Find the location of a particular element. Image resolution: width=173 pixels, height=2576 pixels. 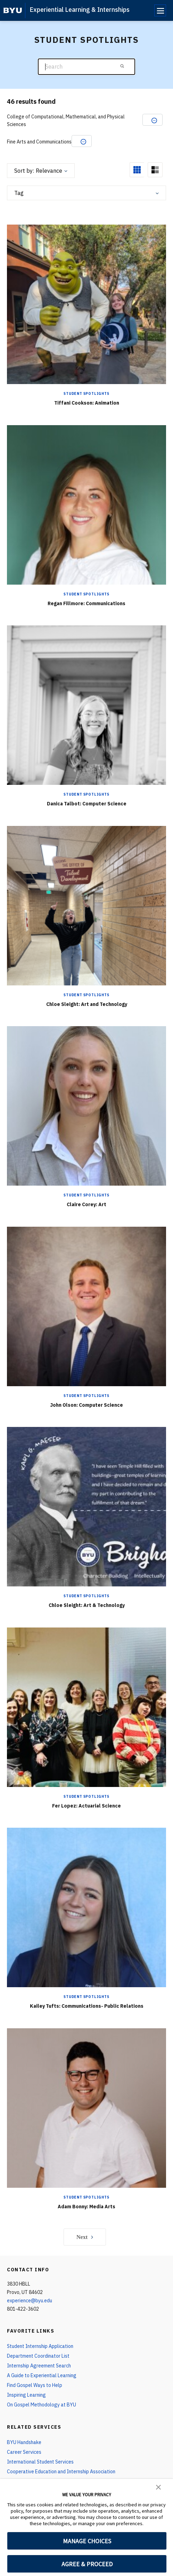

[John Olson: Computer Science] is located at coordinates (86, 1306).